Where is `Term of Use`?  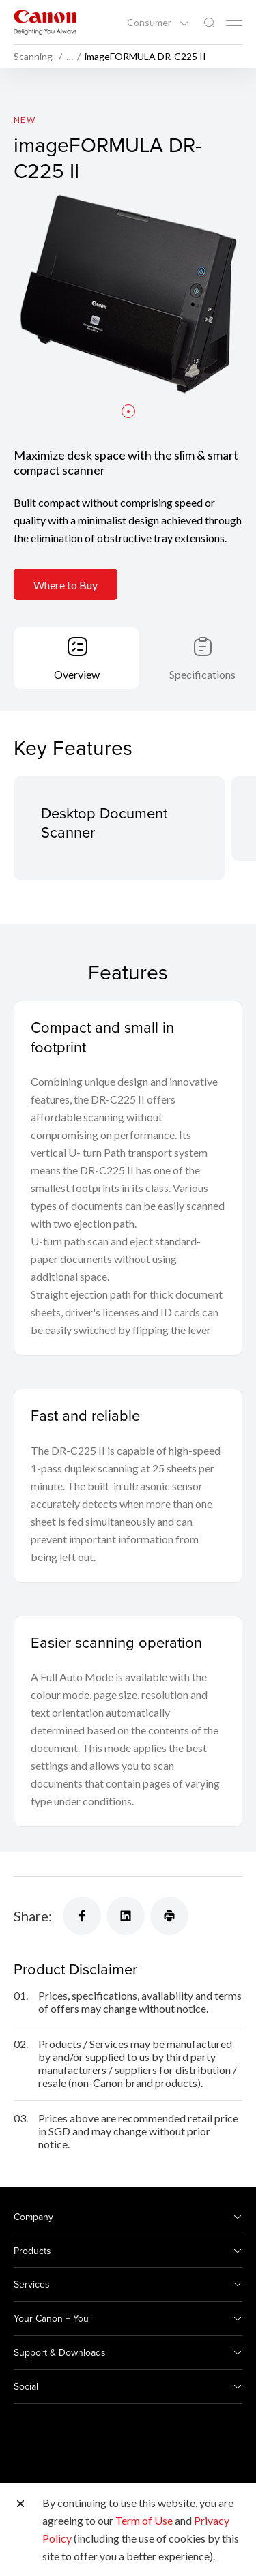 Term of Use is located at coordinates (144, 2520).